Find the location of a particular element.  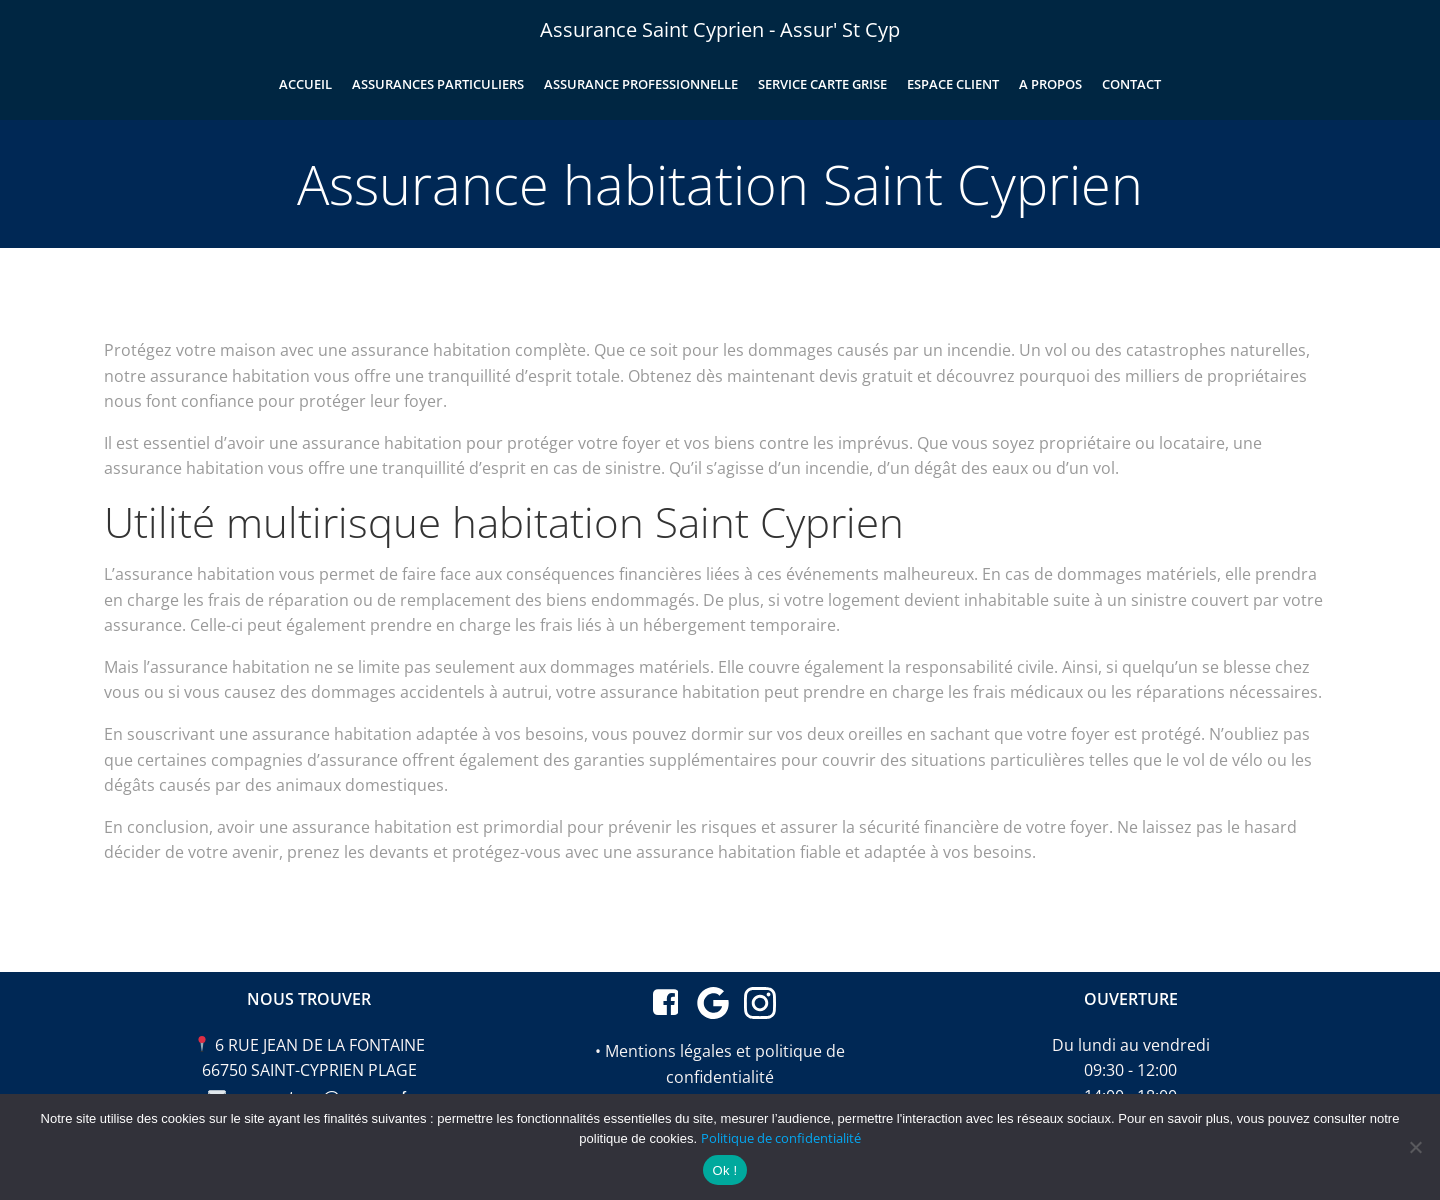

Espace client is located at coordinates (953, 84).